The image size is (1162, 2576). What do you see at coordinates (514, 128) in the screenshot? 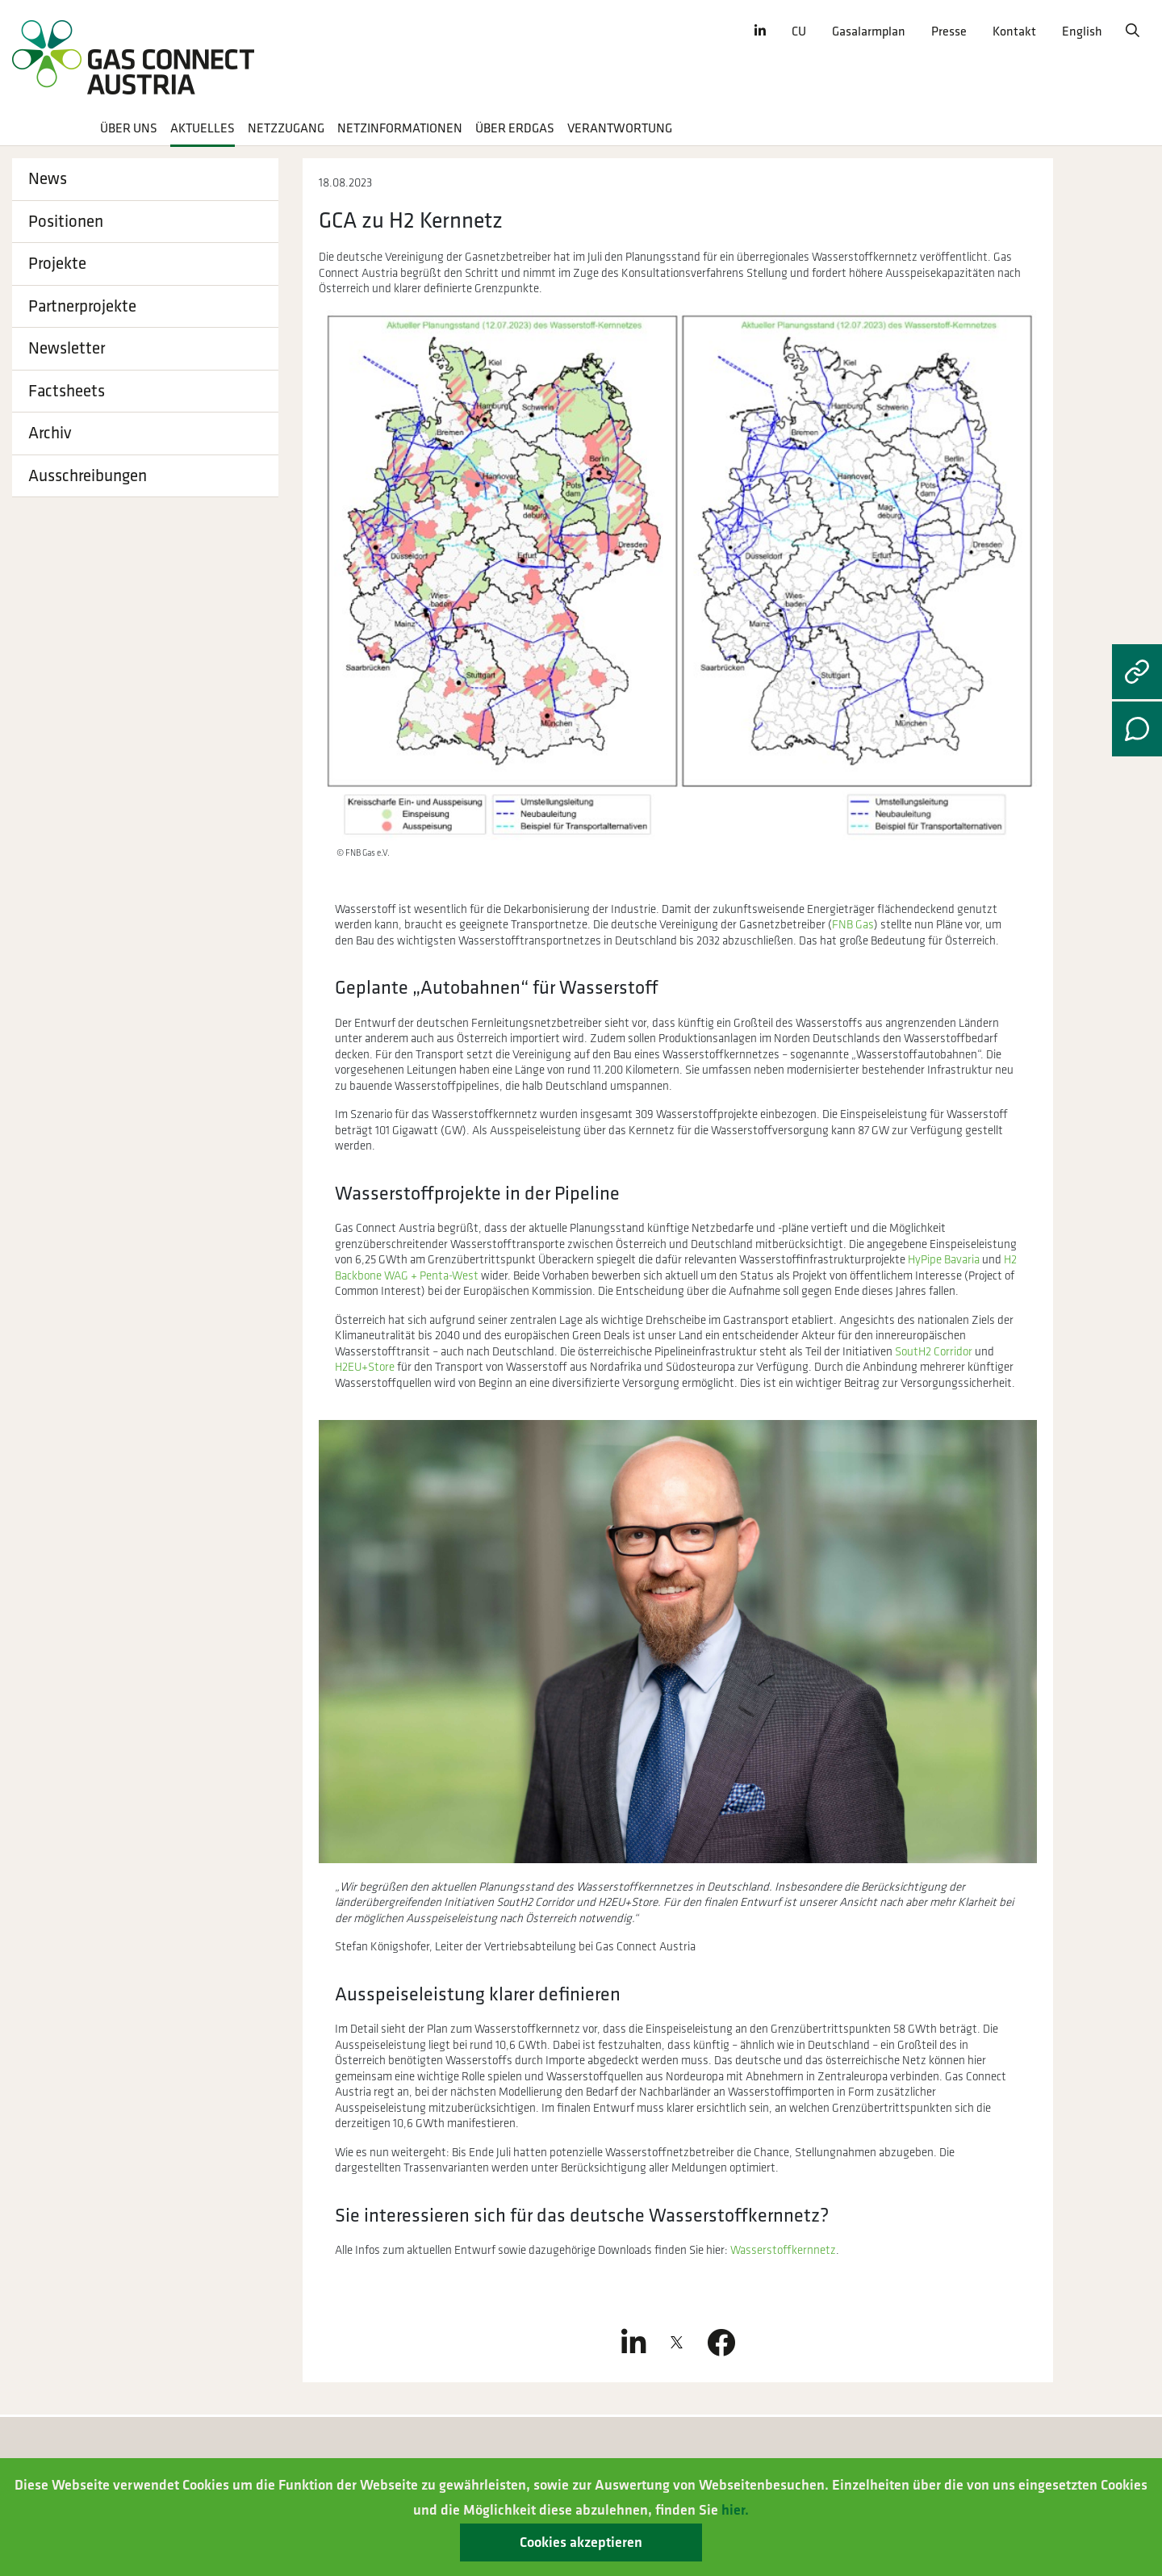
I see `Über Erdgas [button]` at bounding box center [514, 128].